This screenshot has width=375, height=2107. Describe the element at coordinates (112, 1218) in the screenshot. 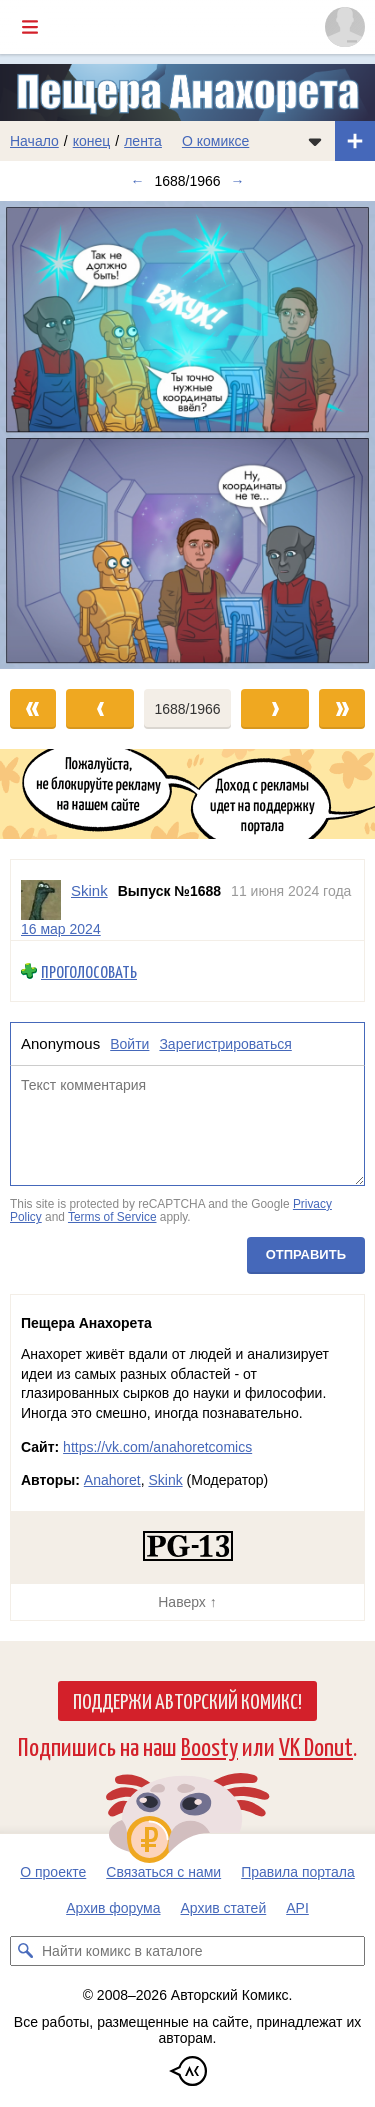

I see `Terms of Service` at that location.